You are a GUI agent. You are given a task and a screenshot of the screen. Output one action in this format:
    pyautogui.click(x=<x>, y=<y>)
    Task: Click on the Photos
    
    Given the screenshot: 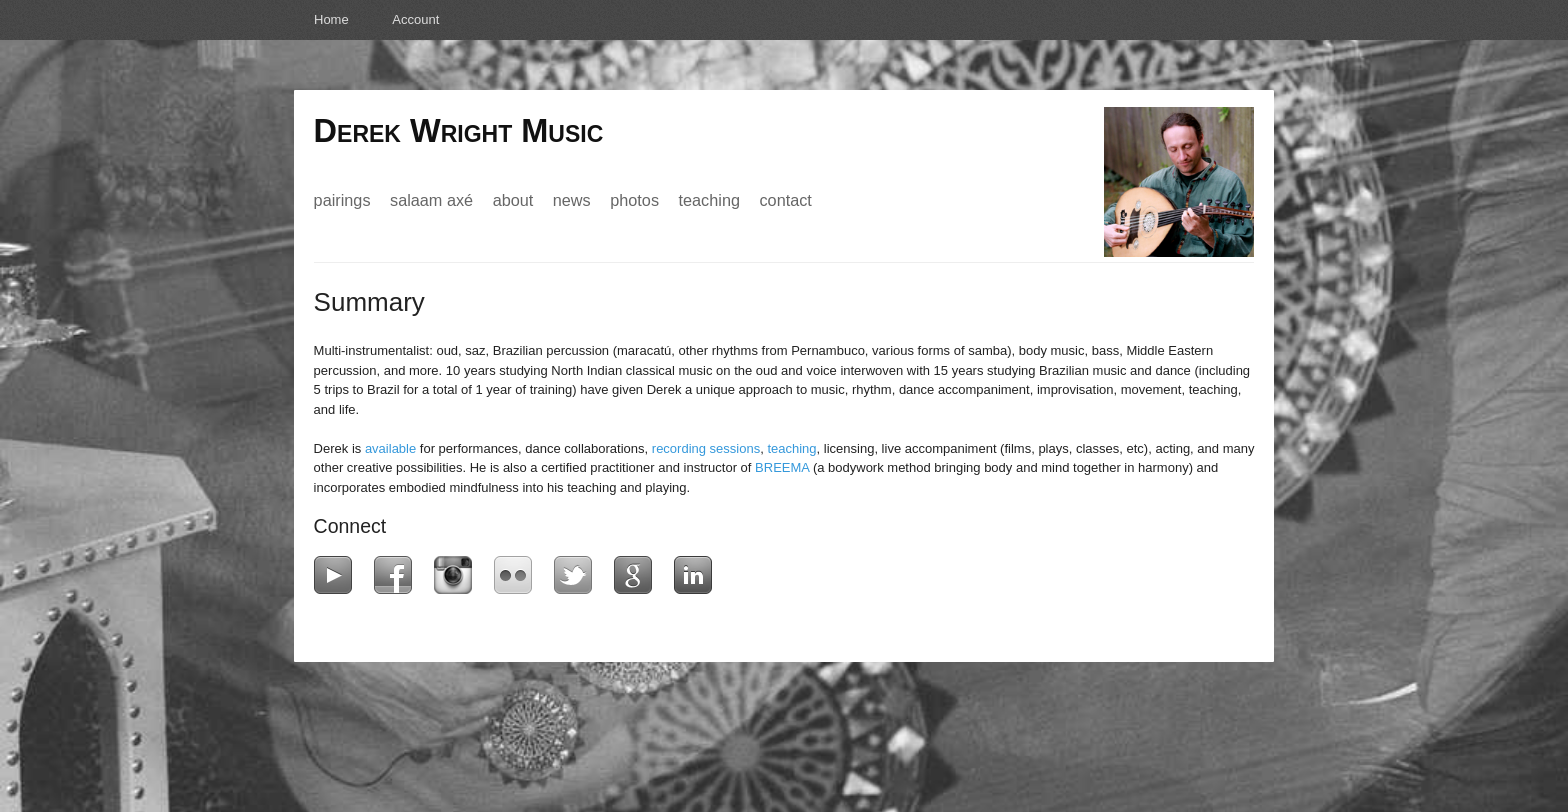 What is the action you would take?
    pyautogui.click(x=634, y=200)
    